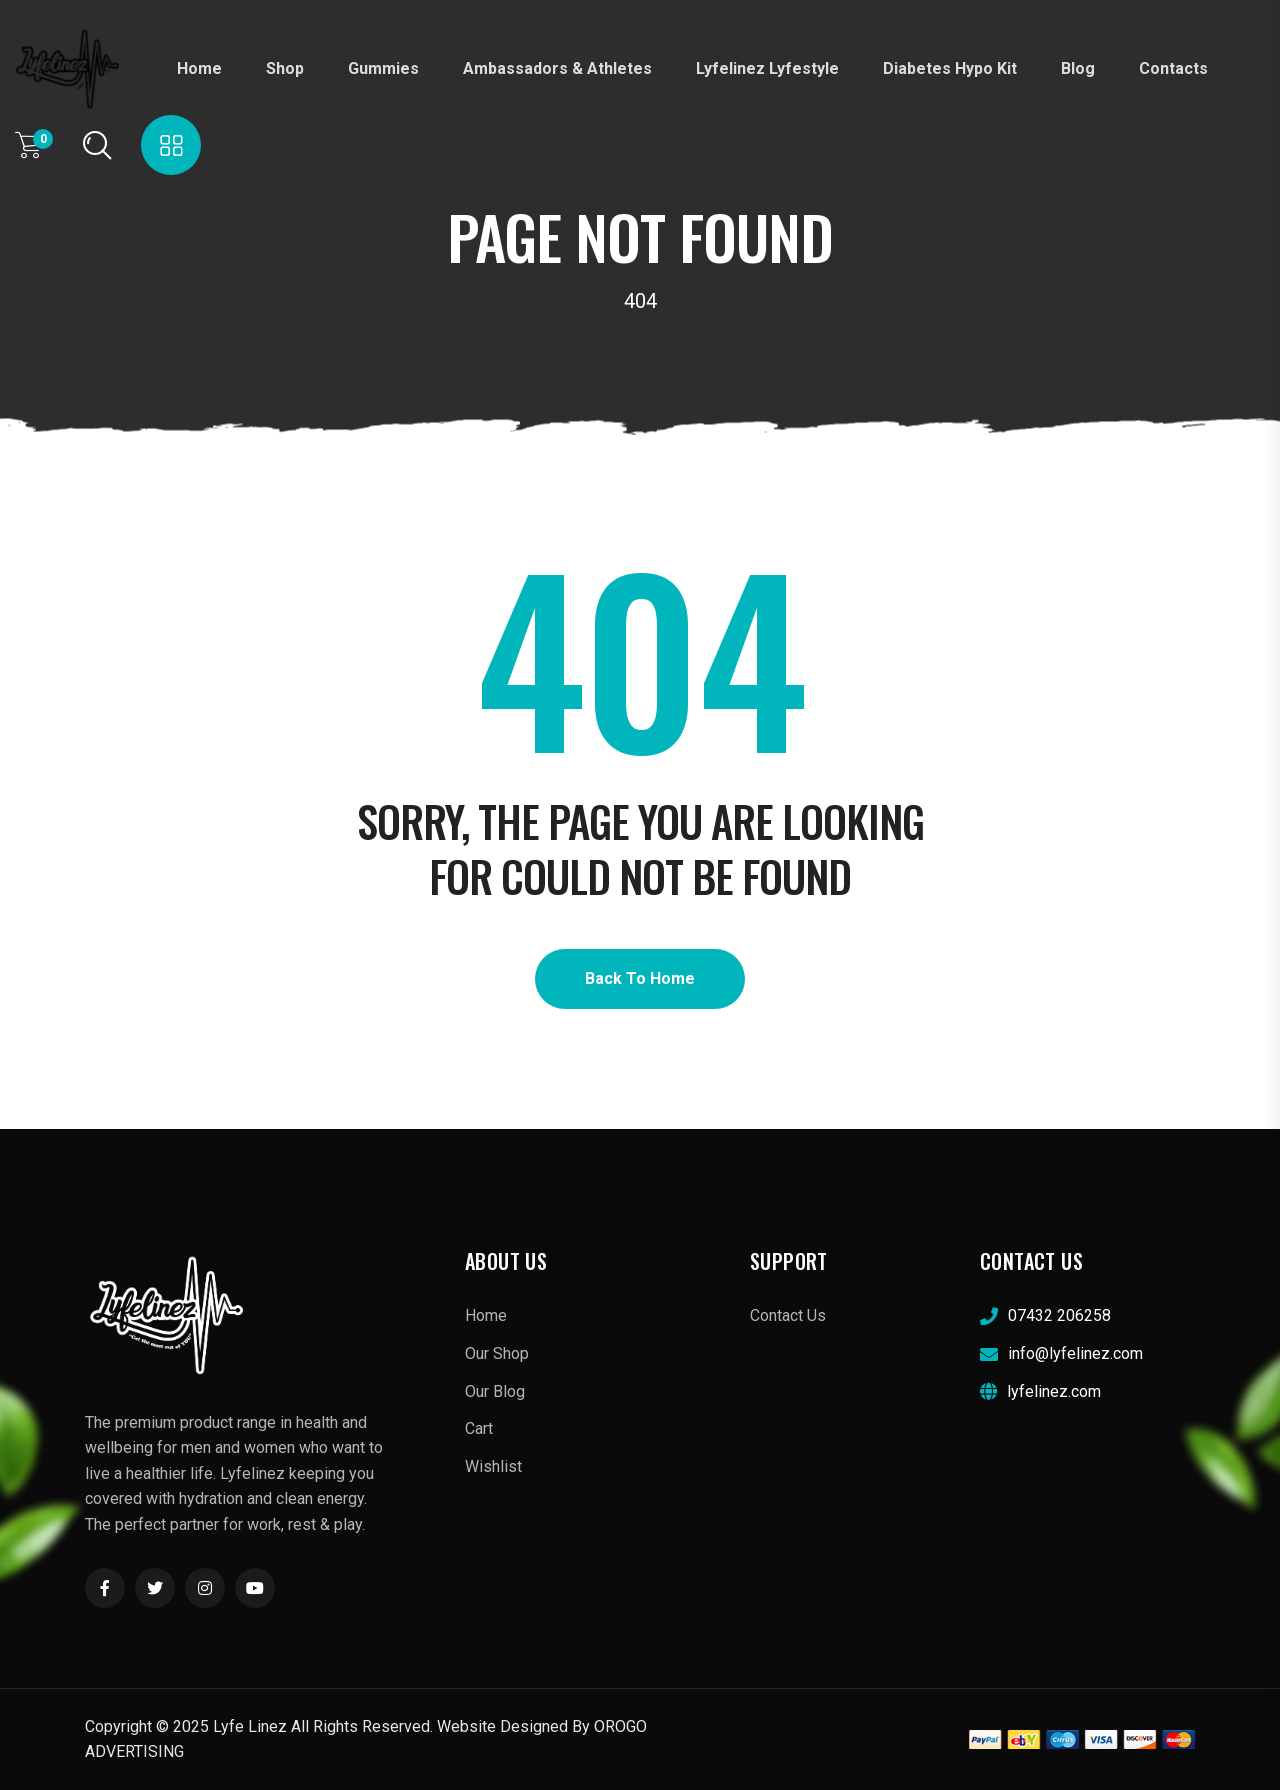  I want to click on Cart, so click(479, 1428).